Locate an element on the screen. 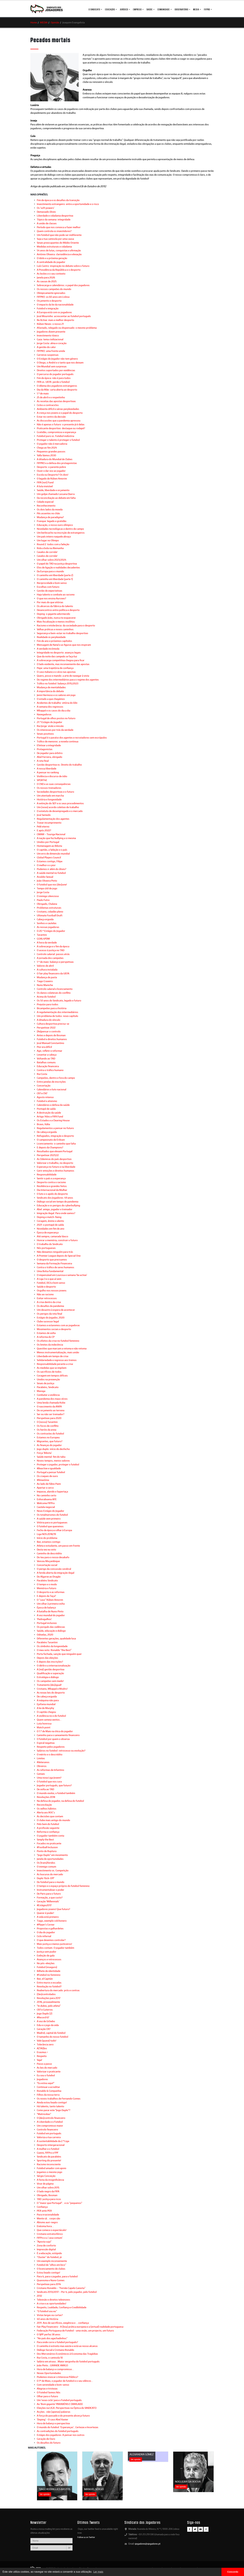 This screenshot has height=2576, width=244. #Football Inclusion is located at coordinates (47, 1847).